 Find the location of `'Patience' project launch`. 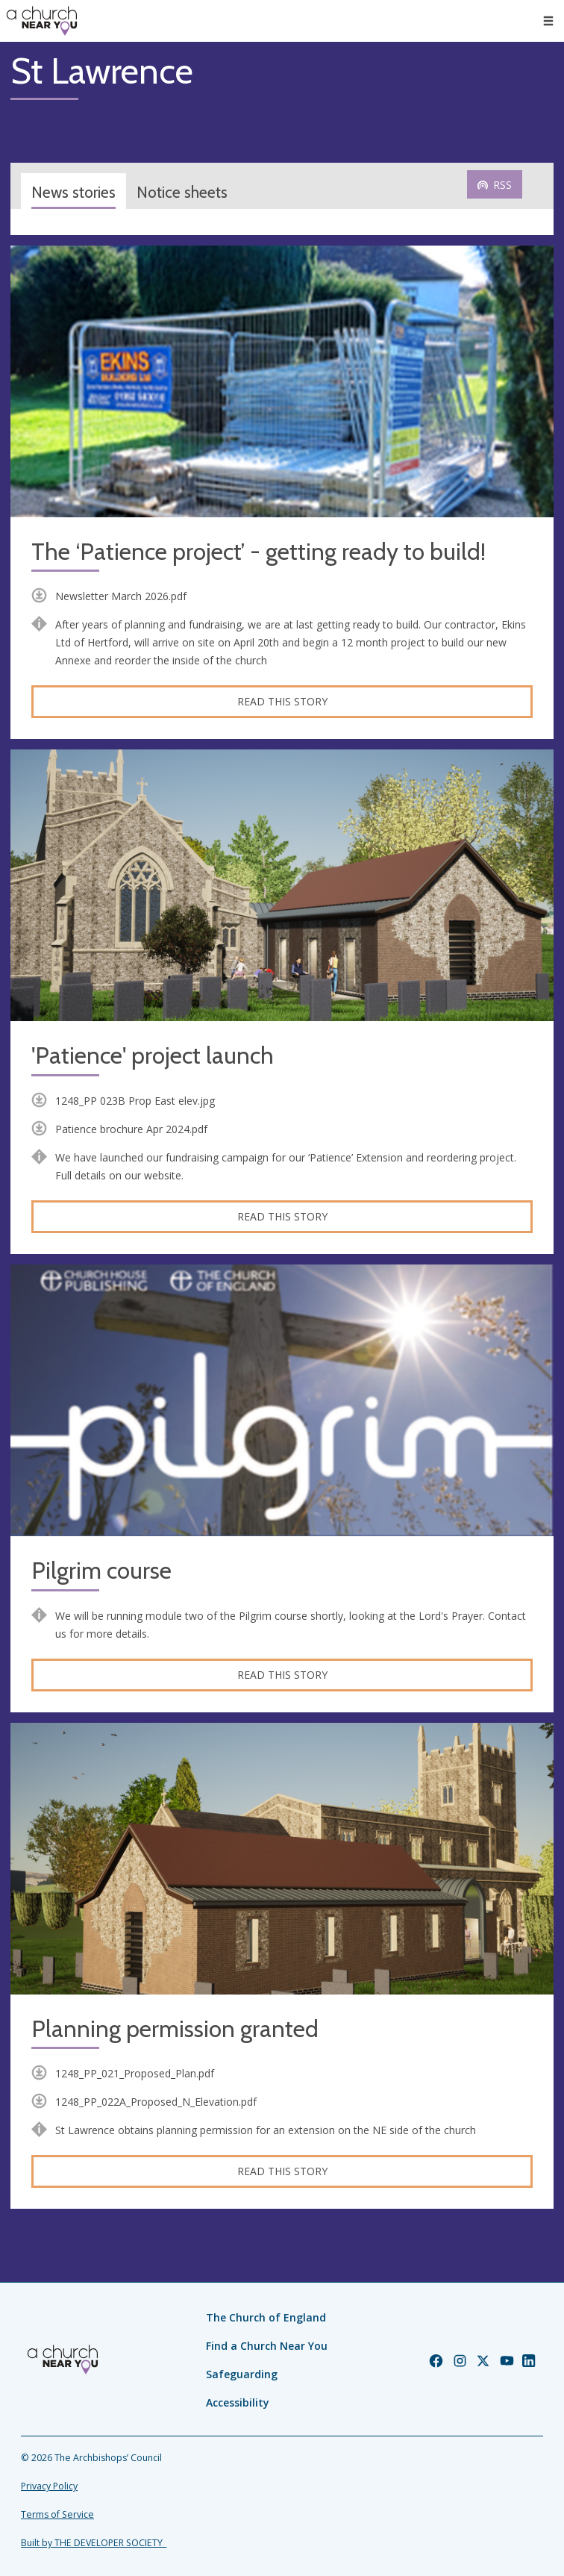

'Patience' project launch is located at coordinates (152, 1056).